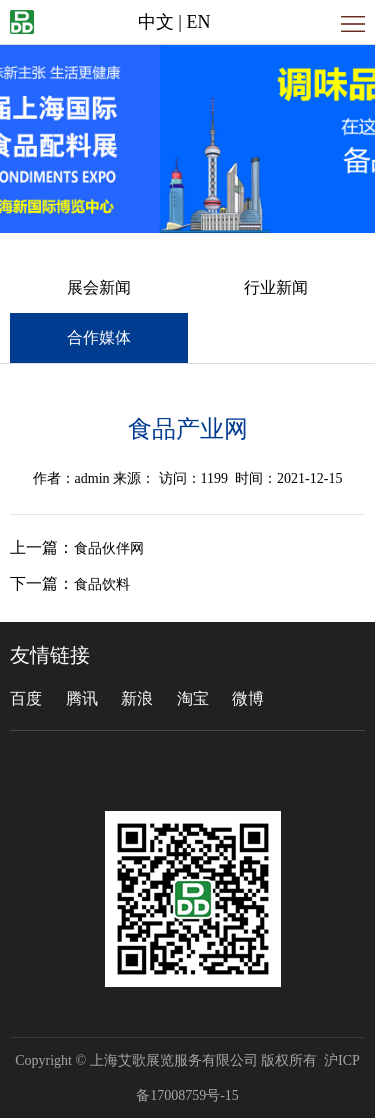 This screenshot has width=375, height=1118. Describe the element at coordinates (99, 337) in the screenshot. I see `合作媒体` at that location.